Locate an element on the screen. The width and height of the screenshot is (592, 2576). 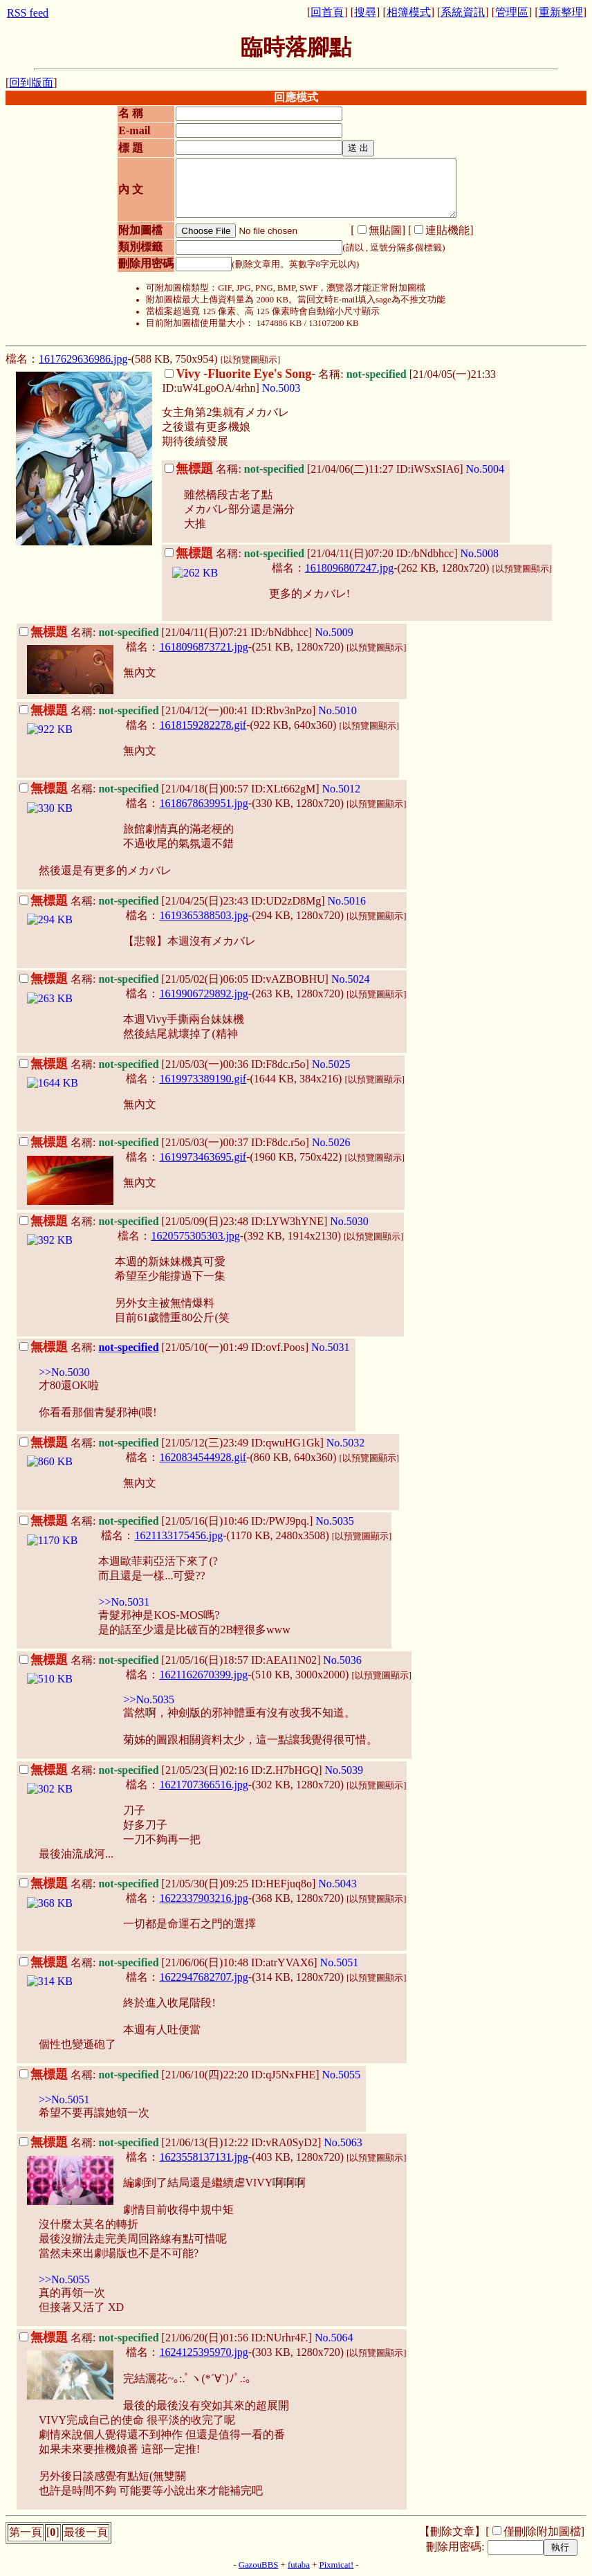
1619973463695.gif is located at coordinates (202, 1157).